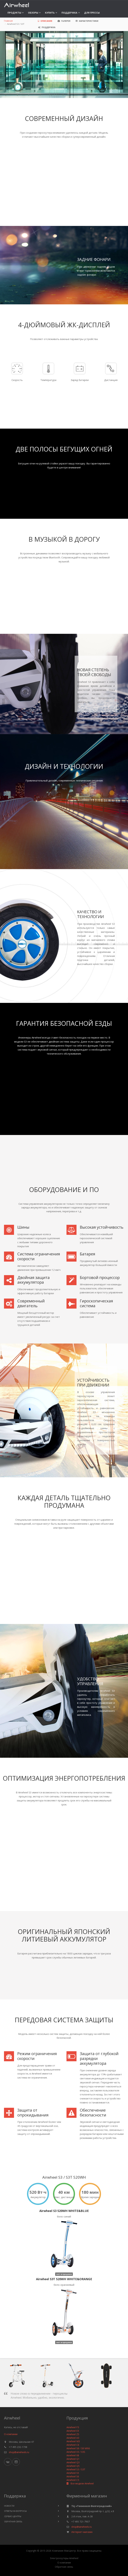  I want to click on 520 Вт⋅ч, so click(38, 2192).